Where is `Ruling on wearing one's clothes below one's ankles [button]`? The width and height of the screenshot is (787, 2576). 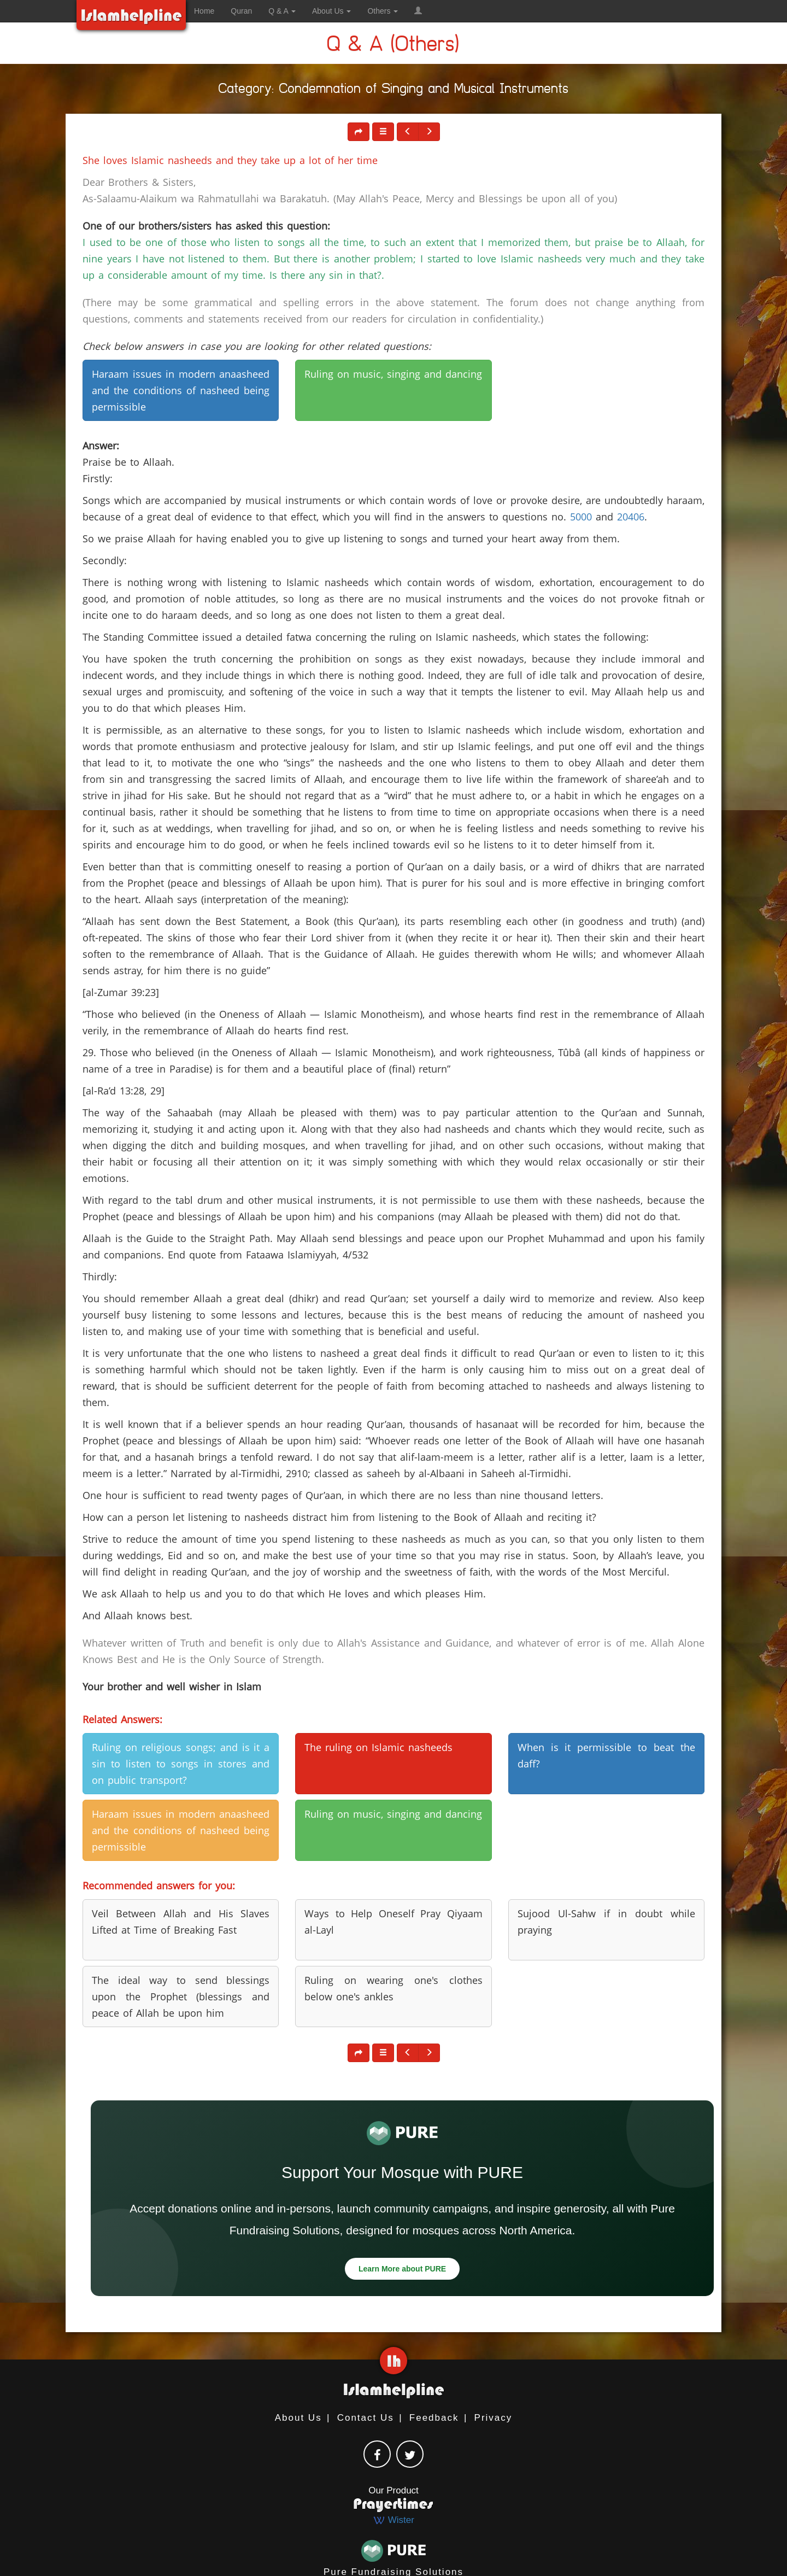 Ruling on wearing one's clothes below one's ankles [button] is located at coordinates (393, 1988).